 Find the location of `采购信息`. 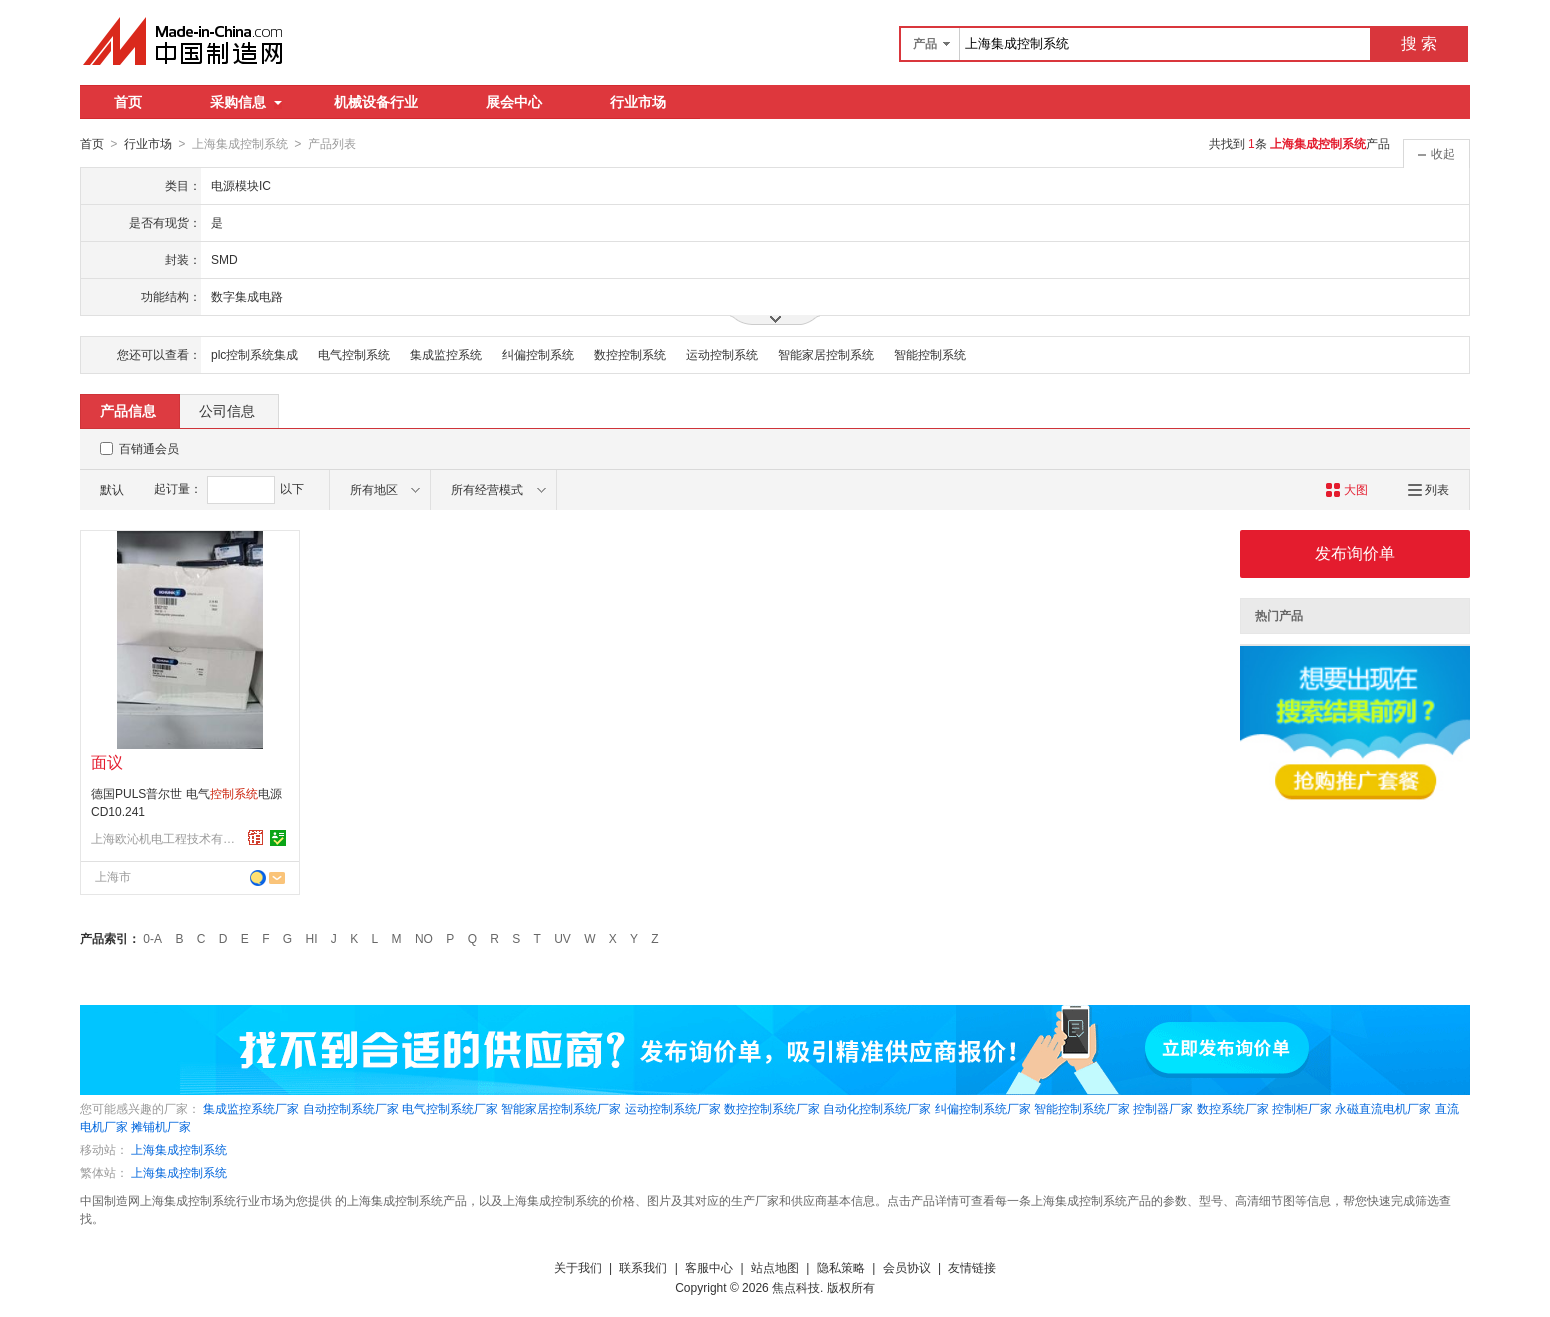

采购信息 is located at coordinates (246, 102).